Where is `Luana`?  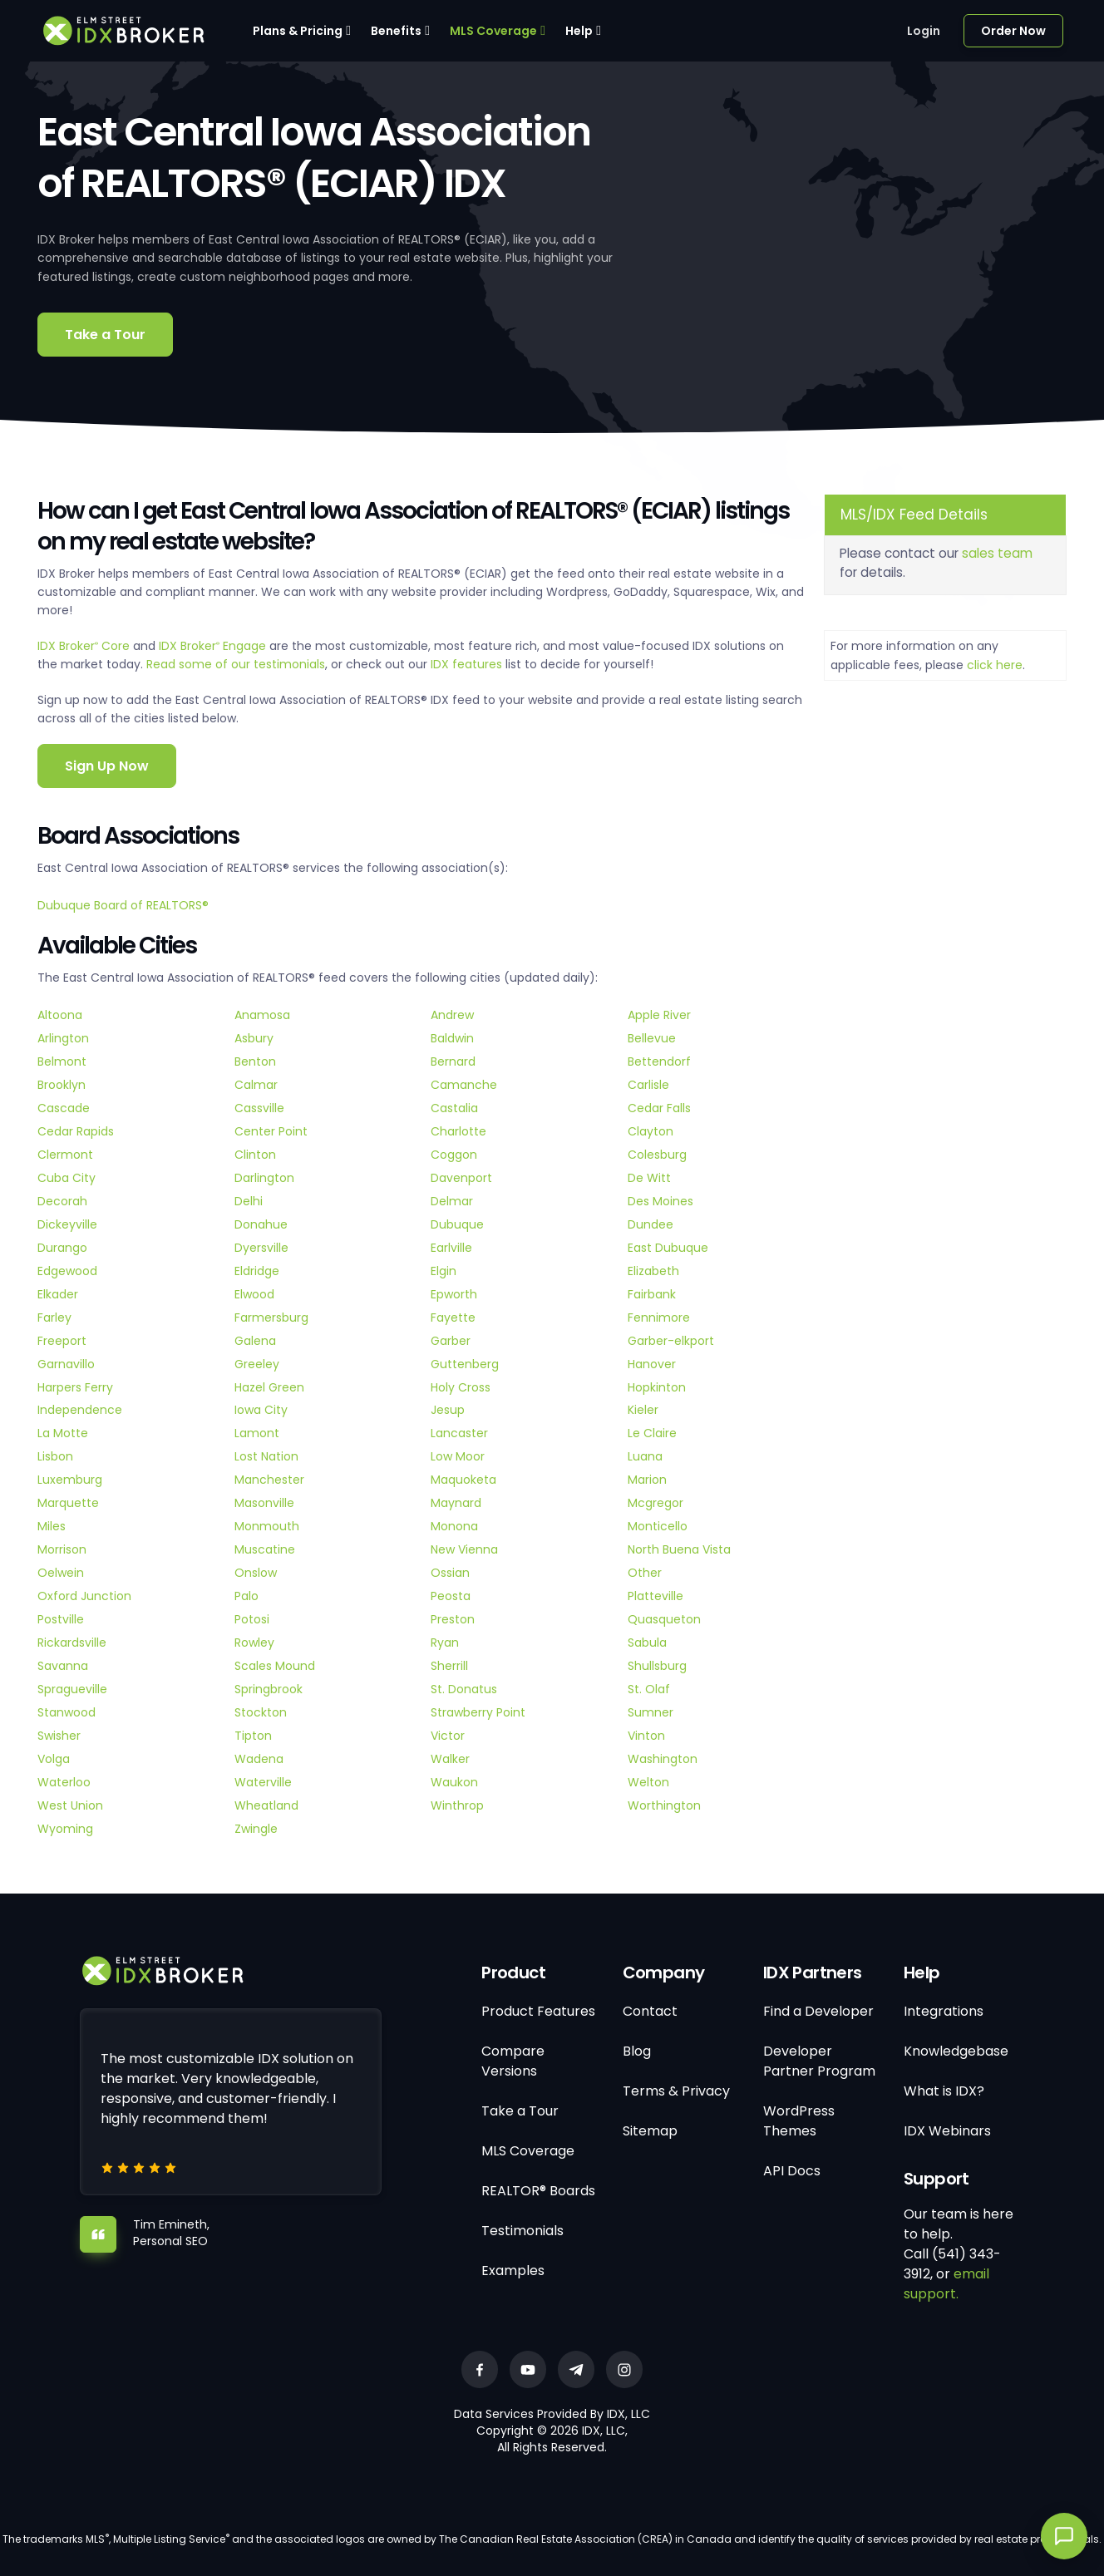 Luana is located at coordinates (645, 1456).